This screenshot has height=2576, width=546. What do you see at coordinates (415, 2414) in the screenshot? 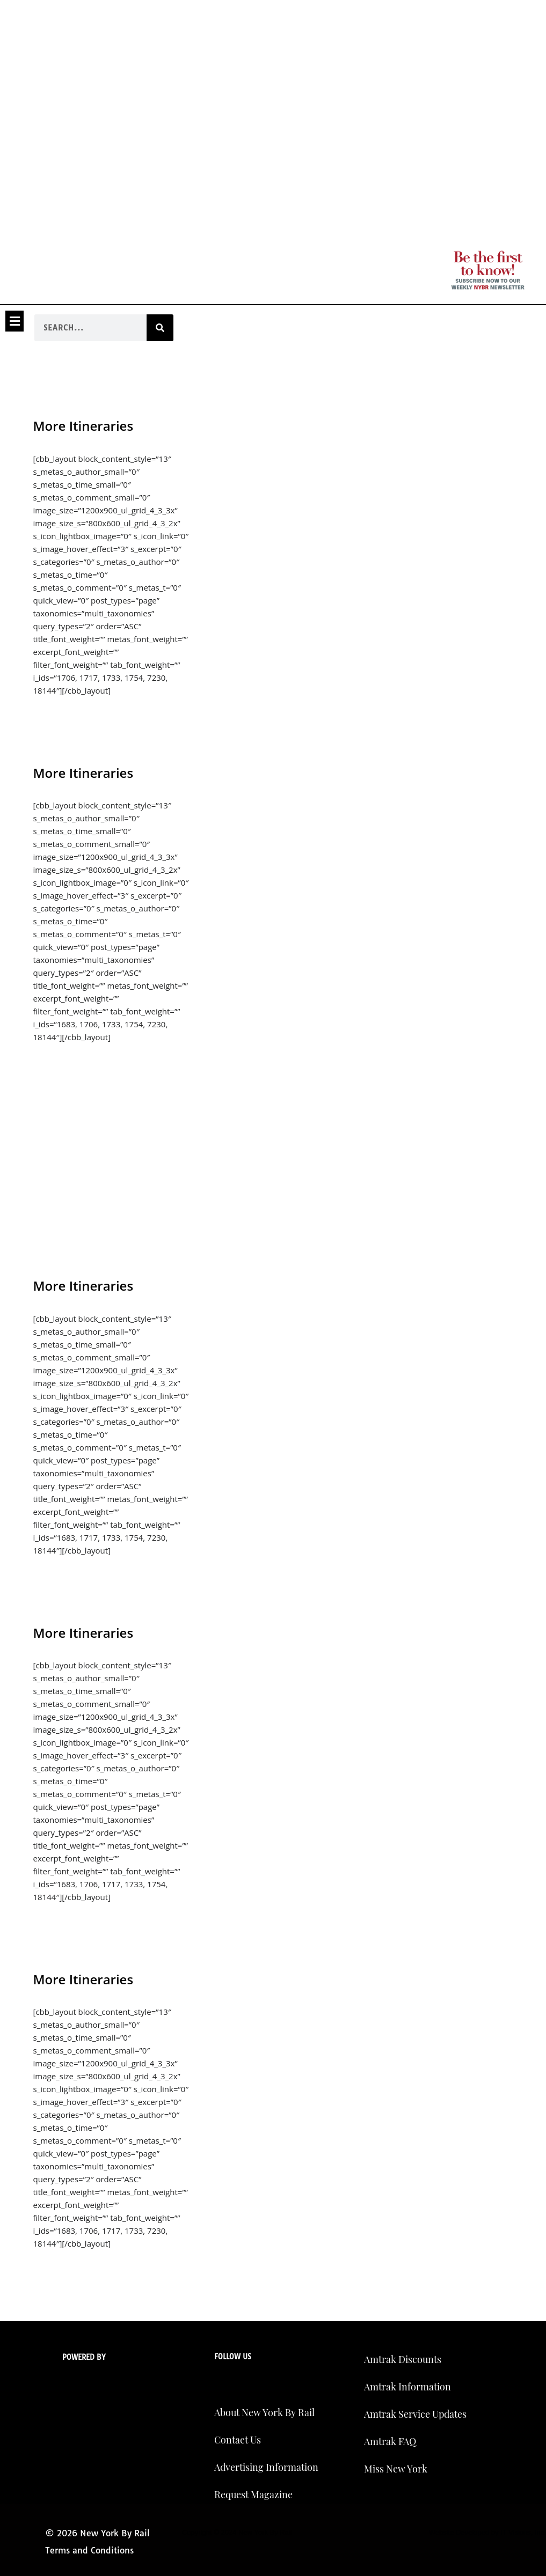
I see `Amtrak Service Updates` at bounding box center [415, 2414].